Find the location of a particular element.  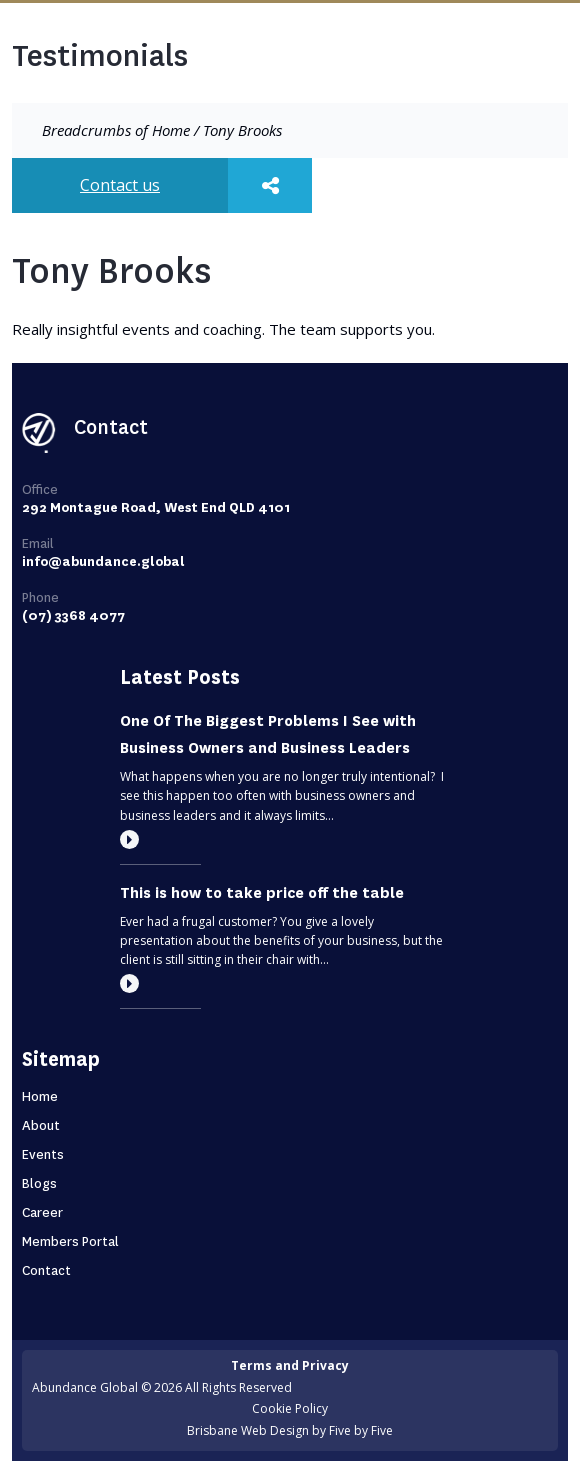

Members Portal is located at coordinates (70, 1241).